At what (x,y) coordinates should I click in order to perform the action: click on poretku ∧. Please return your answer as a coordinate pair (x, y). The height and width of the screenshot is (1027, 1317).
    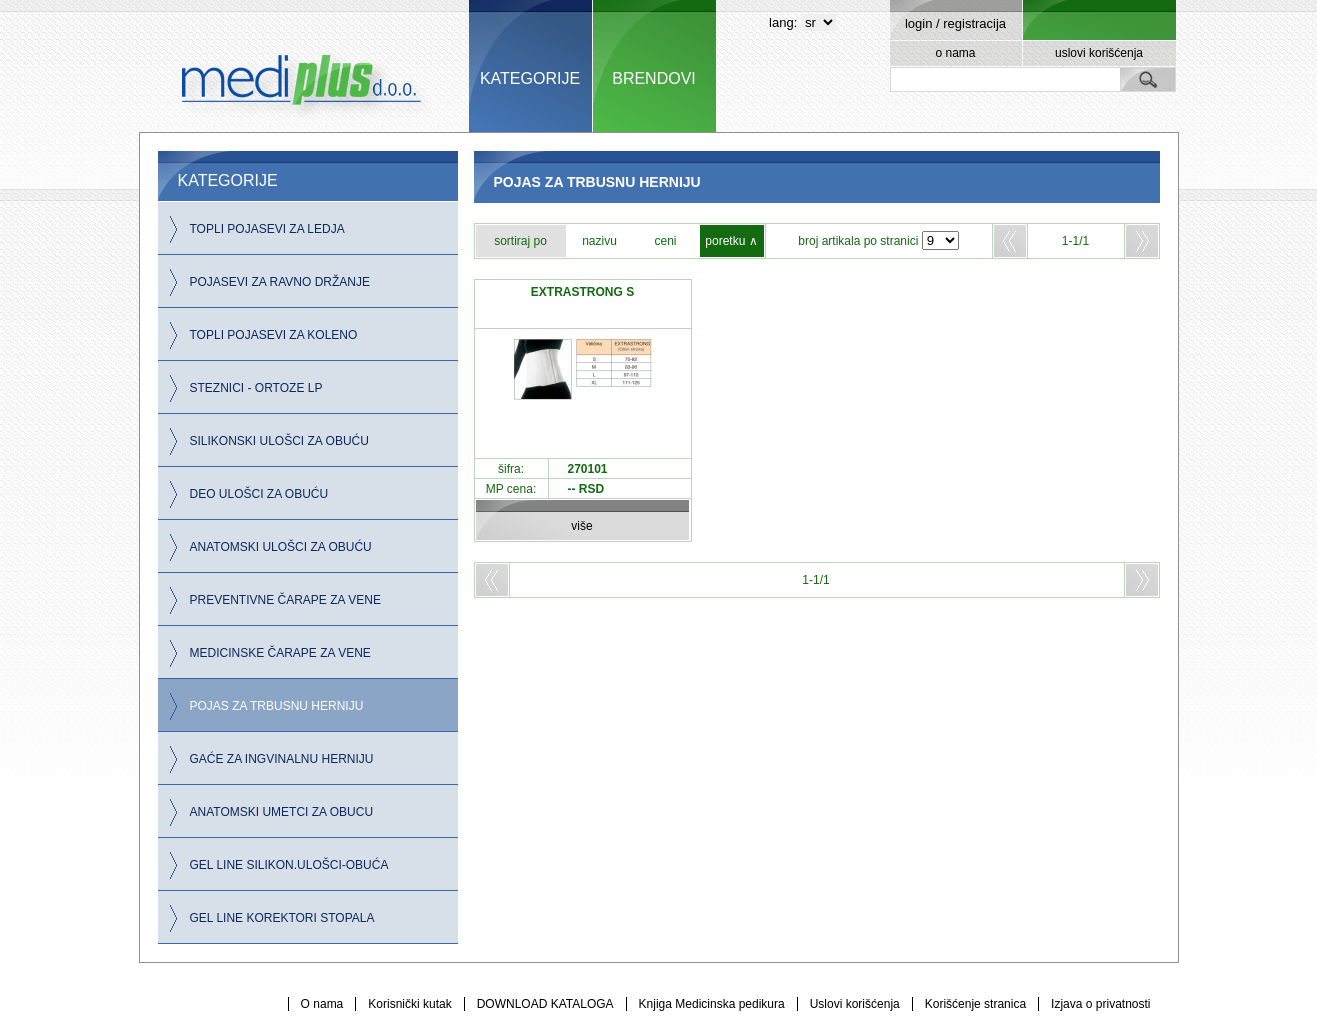
    Looking at the image, I should click on (731, 241).